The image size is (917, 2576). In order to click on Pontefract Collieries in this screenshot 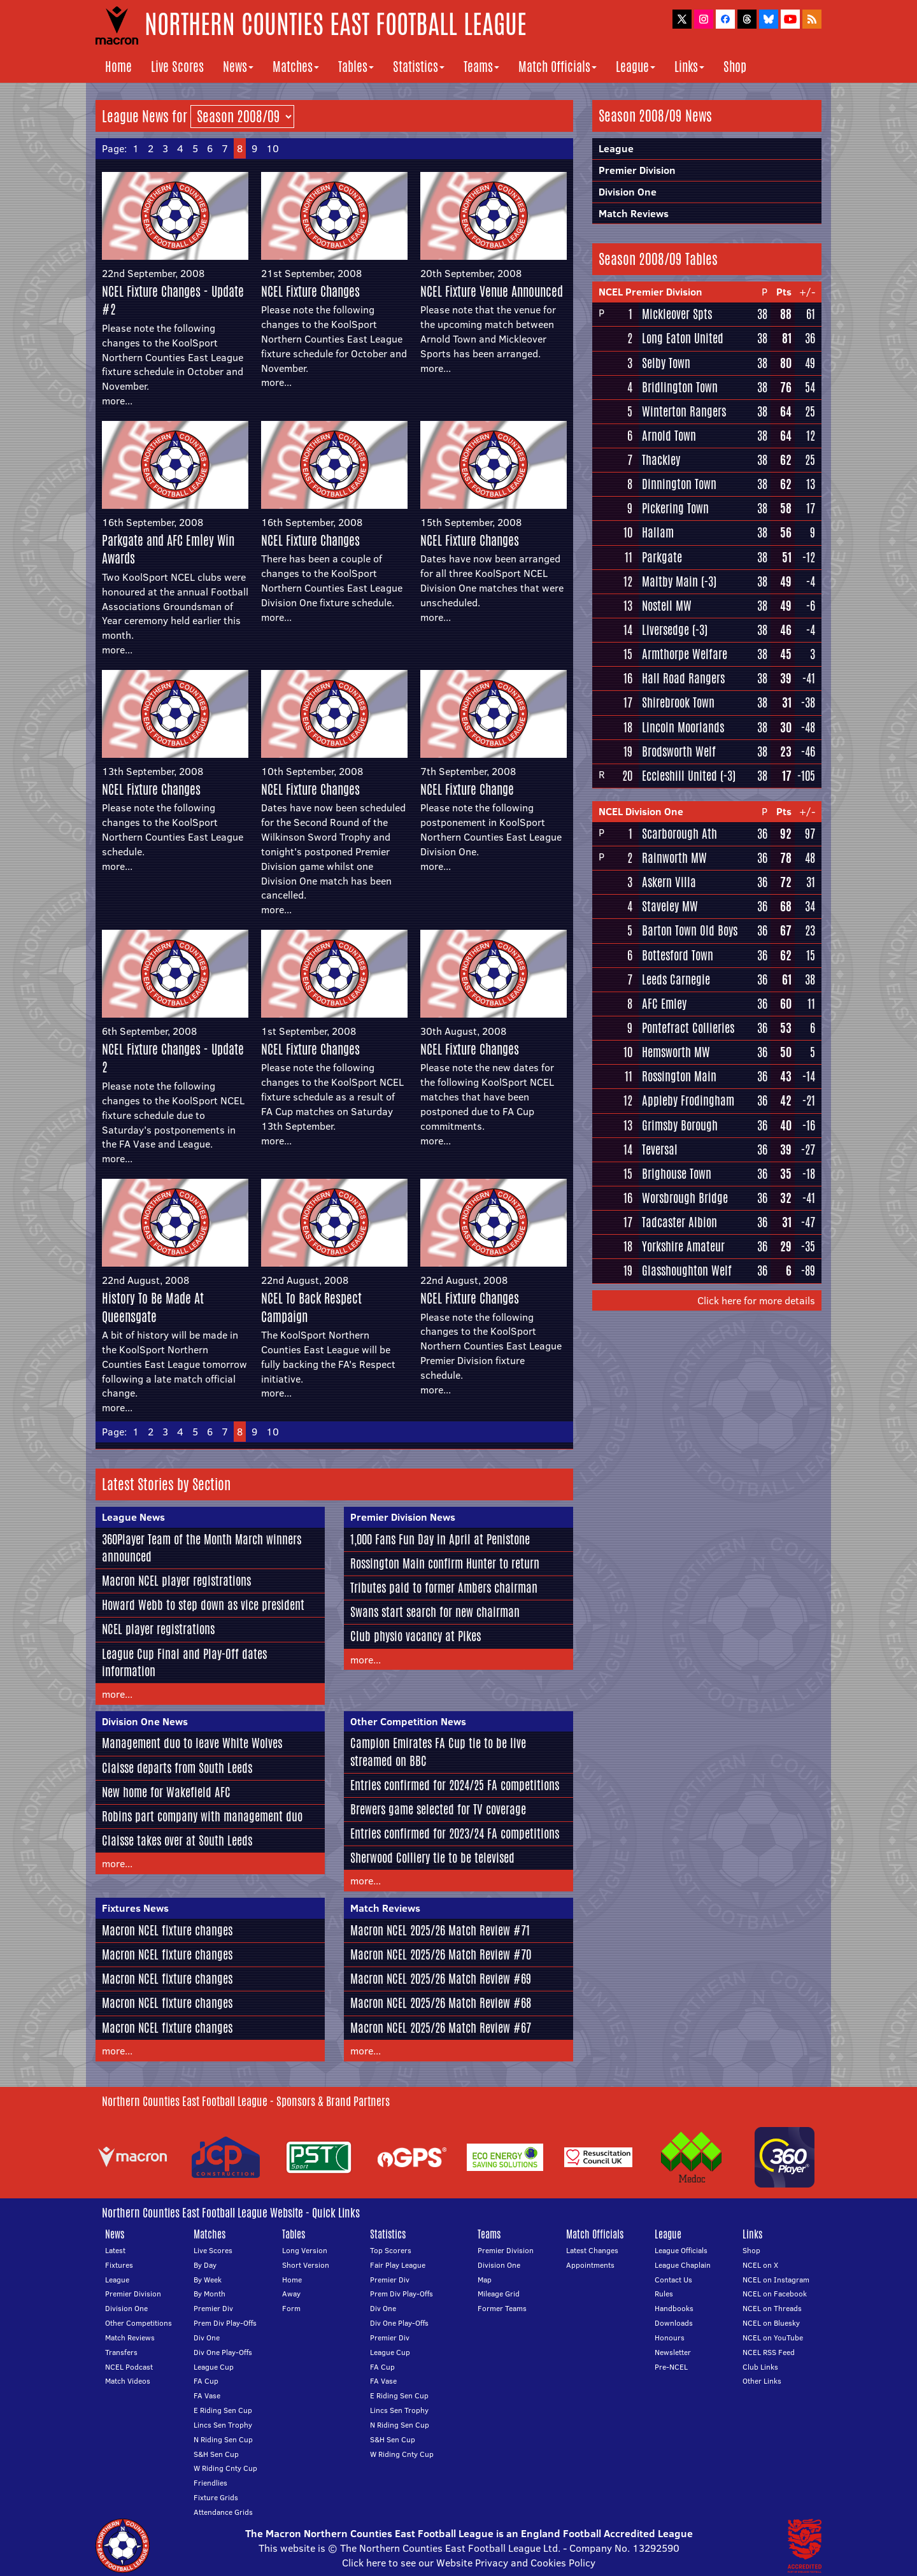, I will do `click(688, 1028)`.